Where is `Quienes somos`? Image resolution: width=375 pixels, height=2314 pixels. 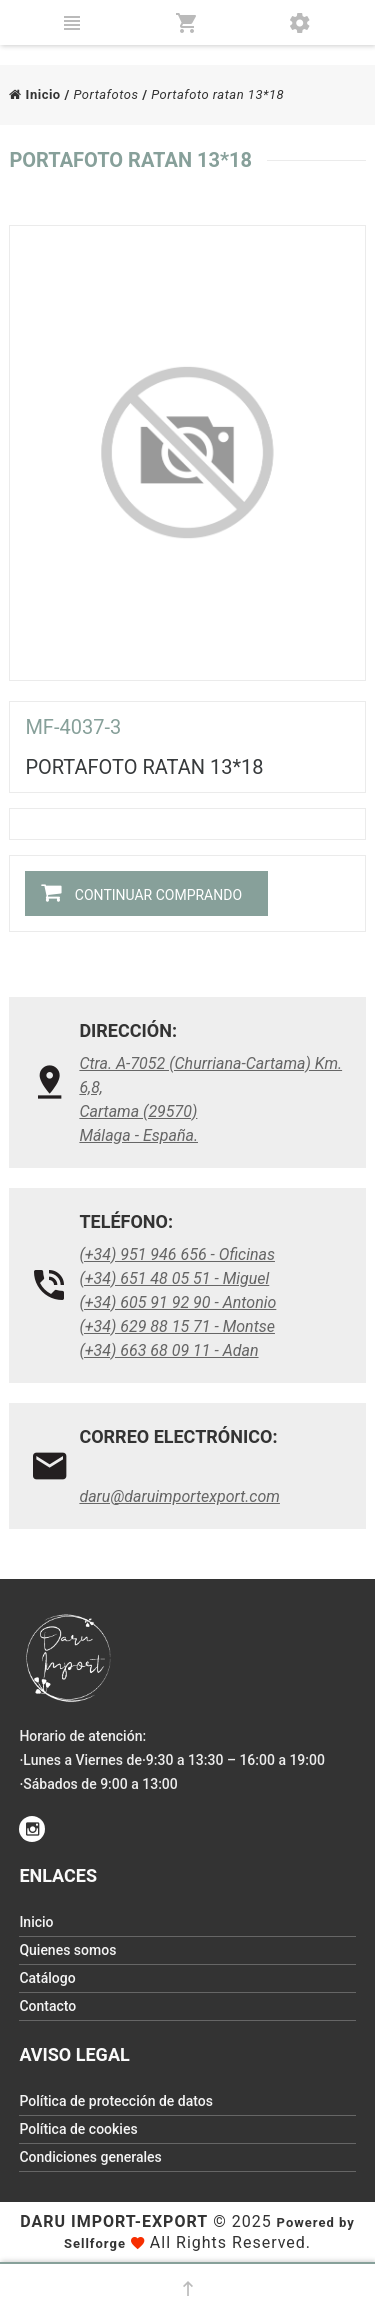 Quienes somos is located at coordinates (67, 1950).